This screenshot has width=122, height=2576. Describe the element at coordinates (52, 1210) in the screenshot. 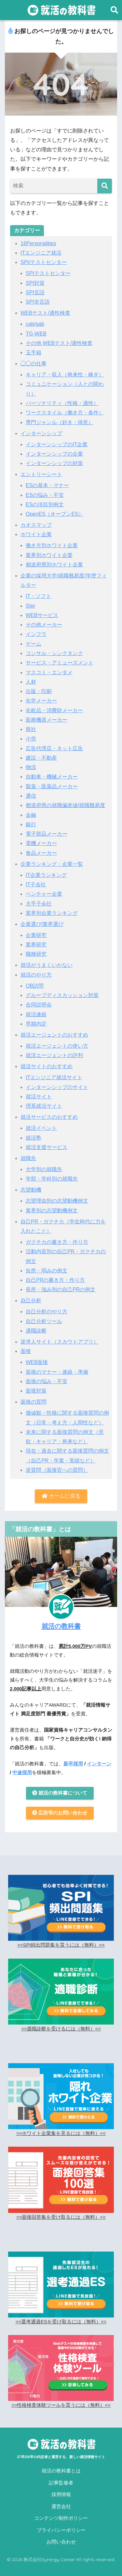

I see `業界別の志望動機例文` at that location.